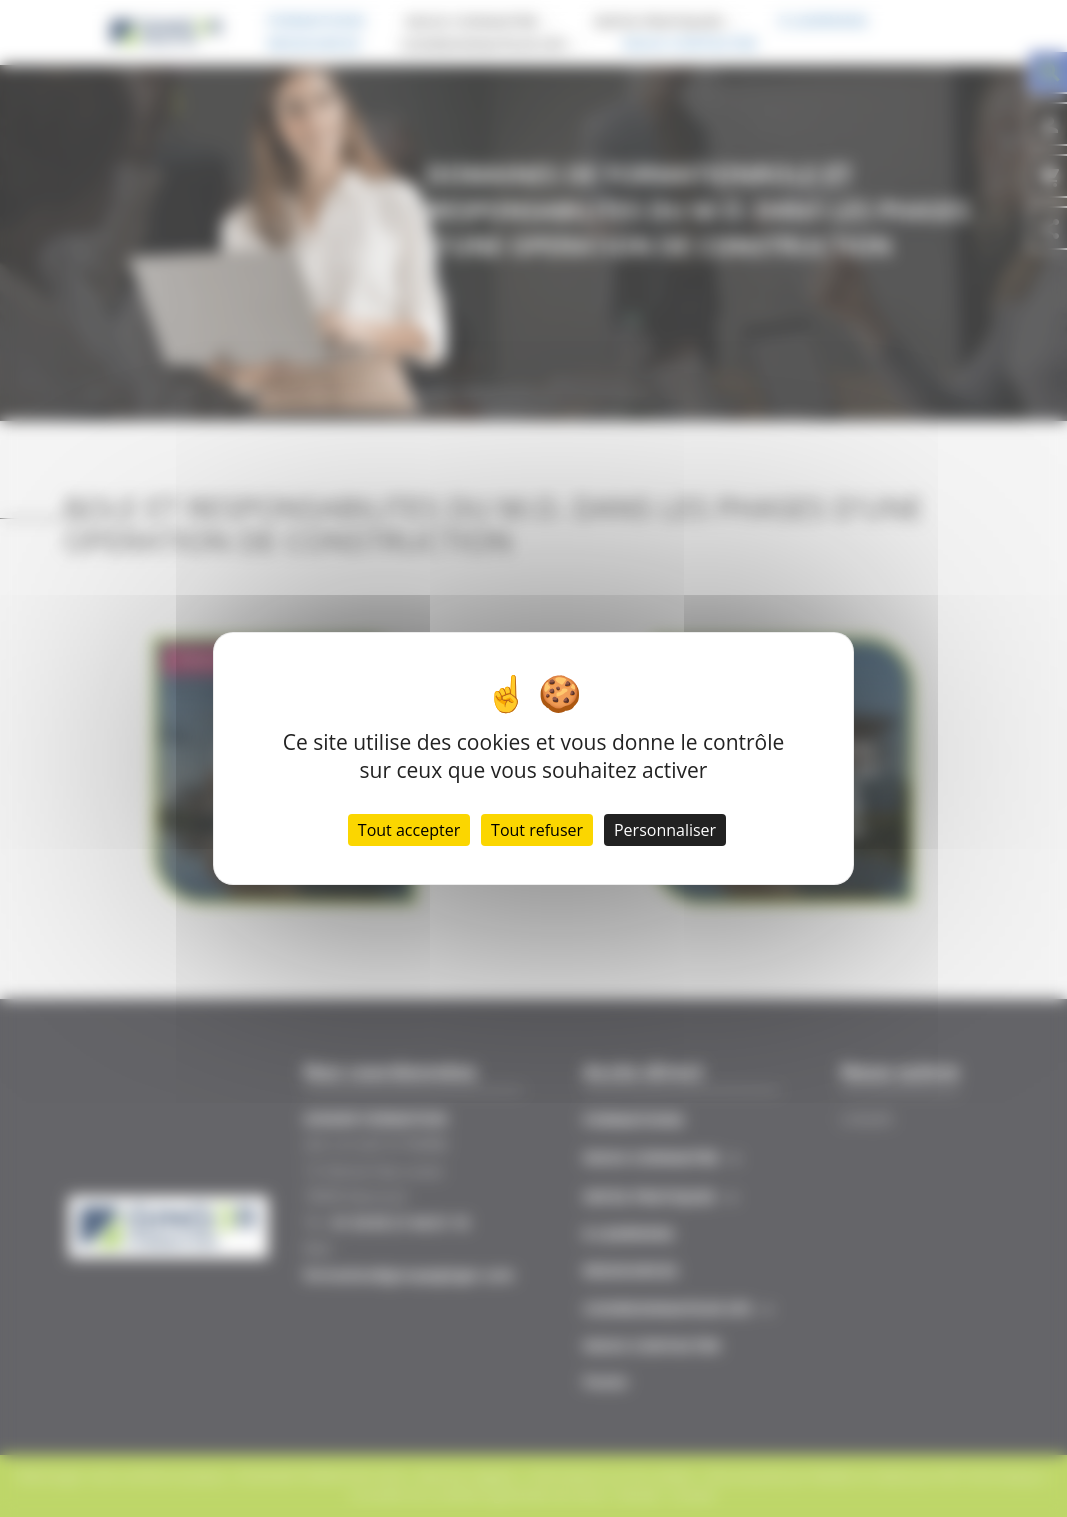 Image resolution: width=1067 pixels, height=1517 pixels. What do you see at coordinates (537, 830) in the screenshot?
I see `Tout refuser [Cookies : Tout refuser]` at bounding box center [537, 830].